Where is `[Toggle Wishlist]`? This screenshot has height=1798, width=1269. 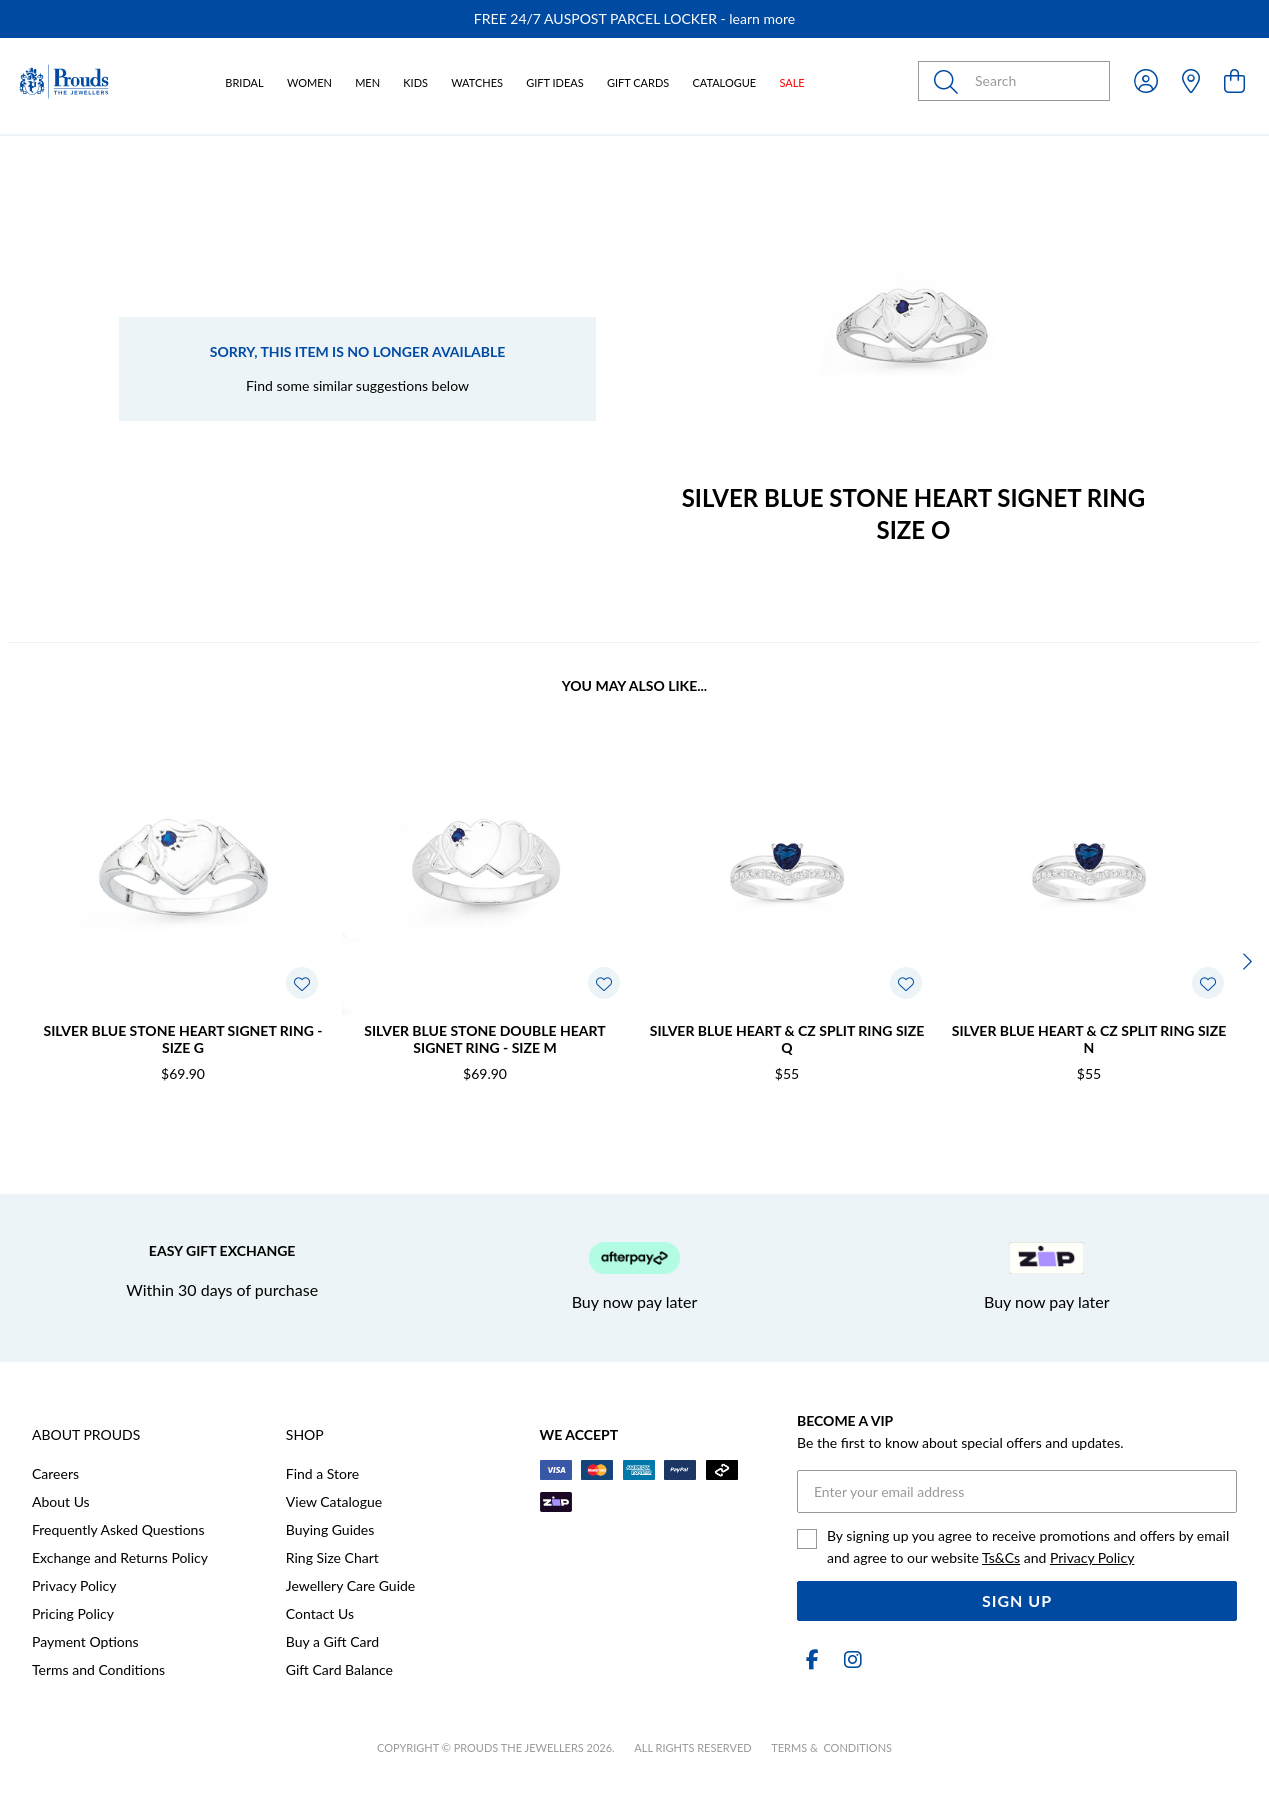
[Toggle Wishlist] is located at coordinates (302, 983).